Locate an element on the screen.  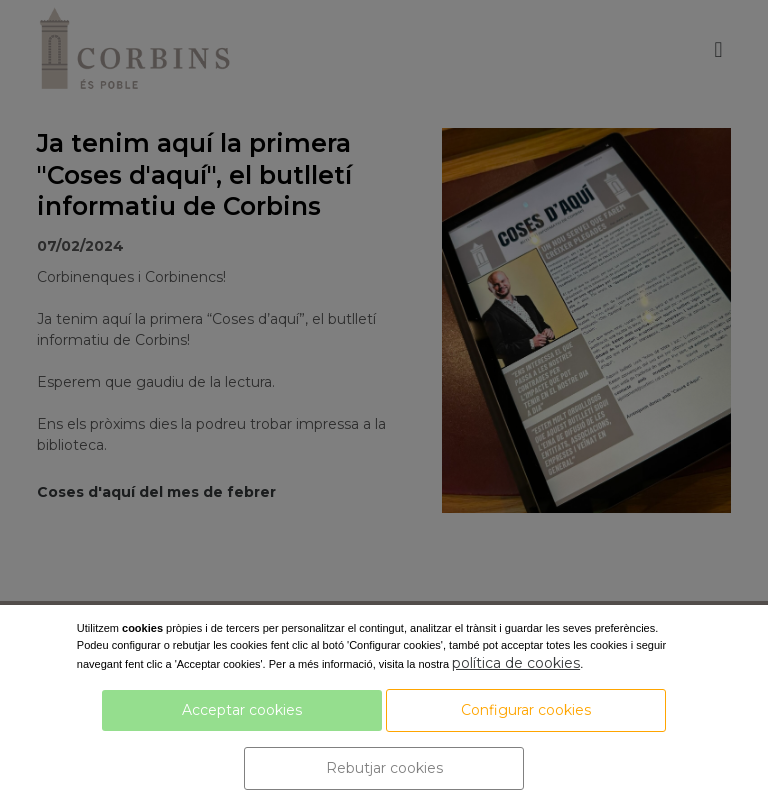
Rebutjar cookies is located at coordinates (384, 768).